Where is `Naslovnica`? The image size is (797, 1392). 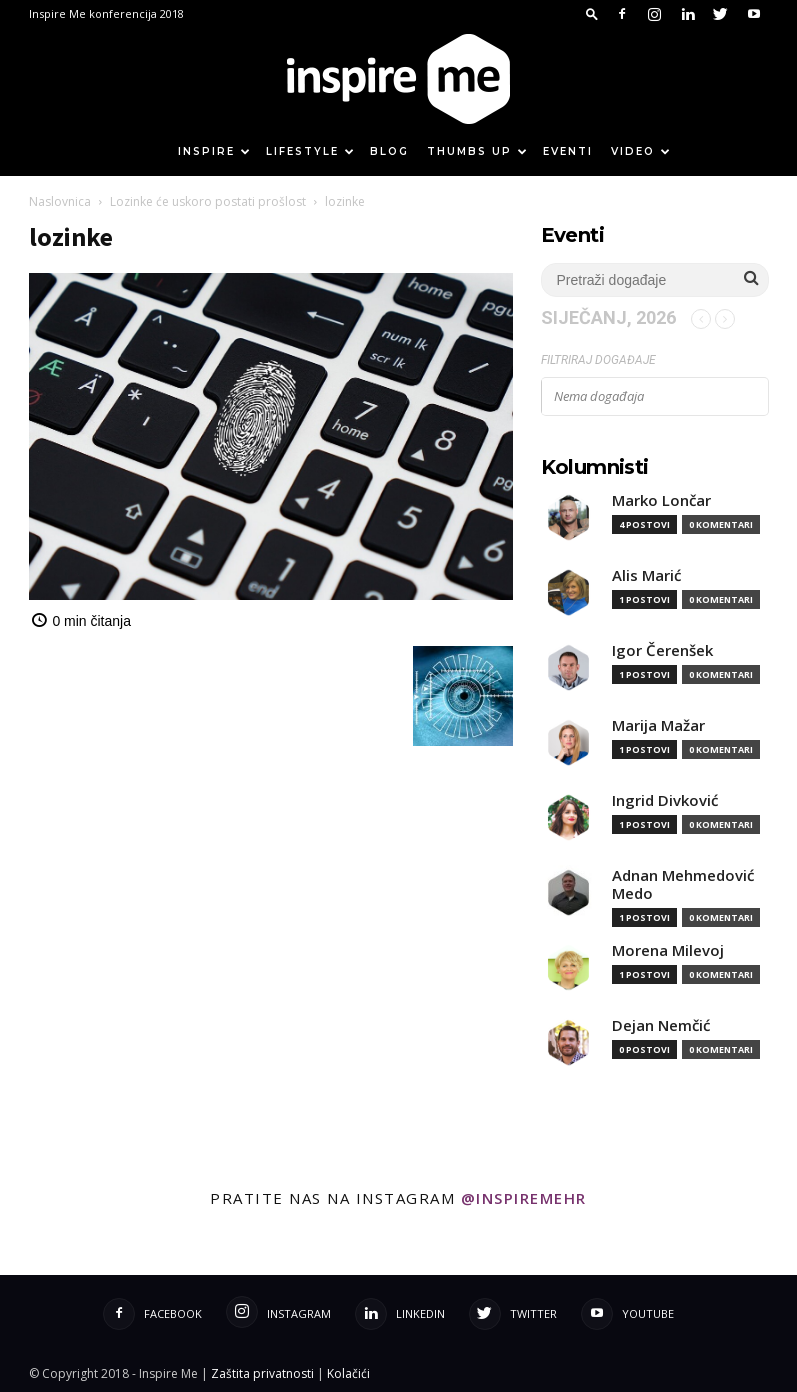 Naslovnica is located at coordinates (60, 201).